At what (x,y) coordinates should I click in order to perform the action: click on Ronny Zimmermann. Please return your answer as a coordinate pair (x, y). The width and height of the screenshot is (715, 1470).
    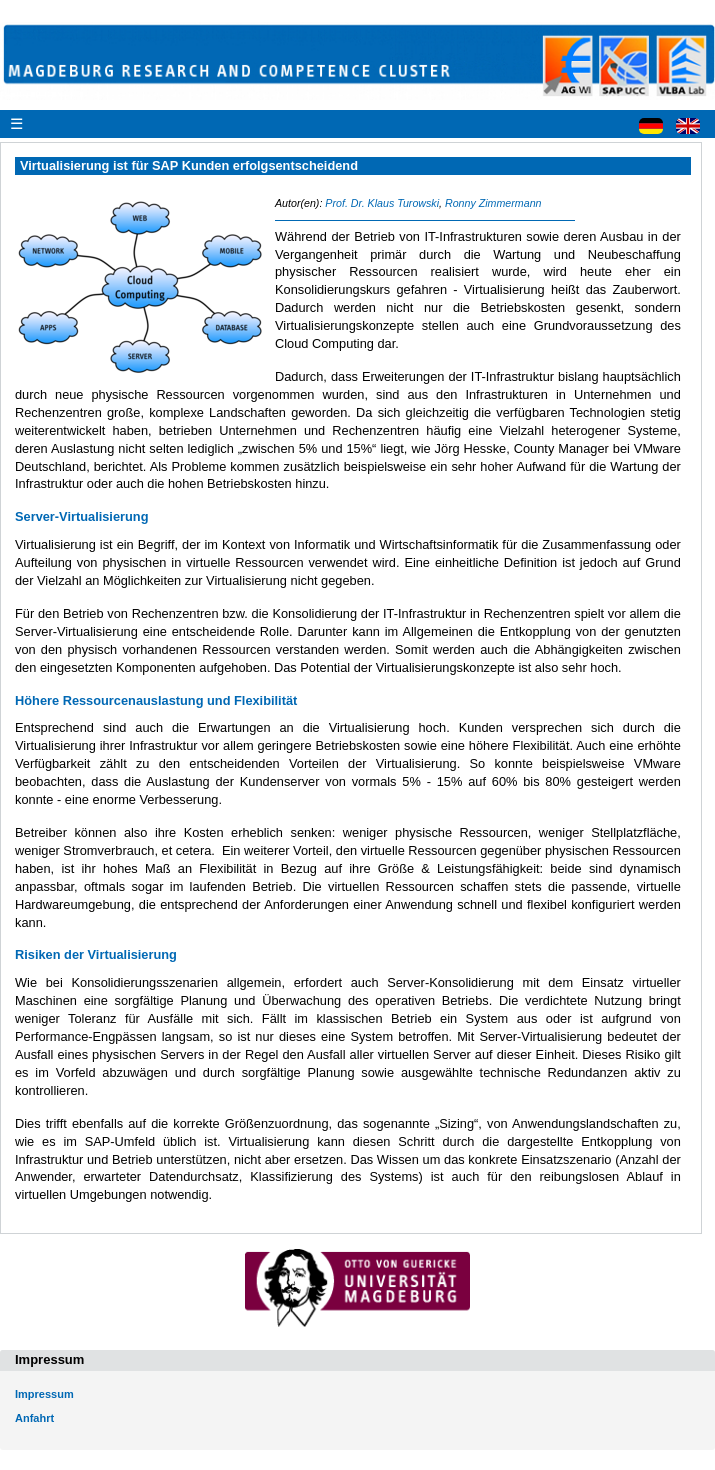
    Looking at the image, I should click on (493, 203).